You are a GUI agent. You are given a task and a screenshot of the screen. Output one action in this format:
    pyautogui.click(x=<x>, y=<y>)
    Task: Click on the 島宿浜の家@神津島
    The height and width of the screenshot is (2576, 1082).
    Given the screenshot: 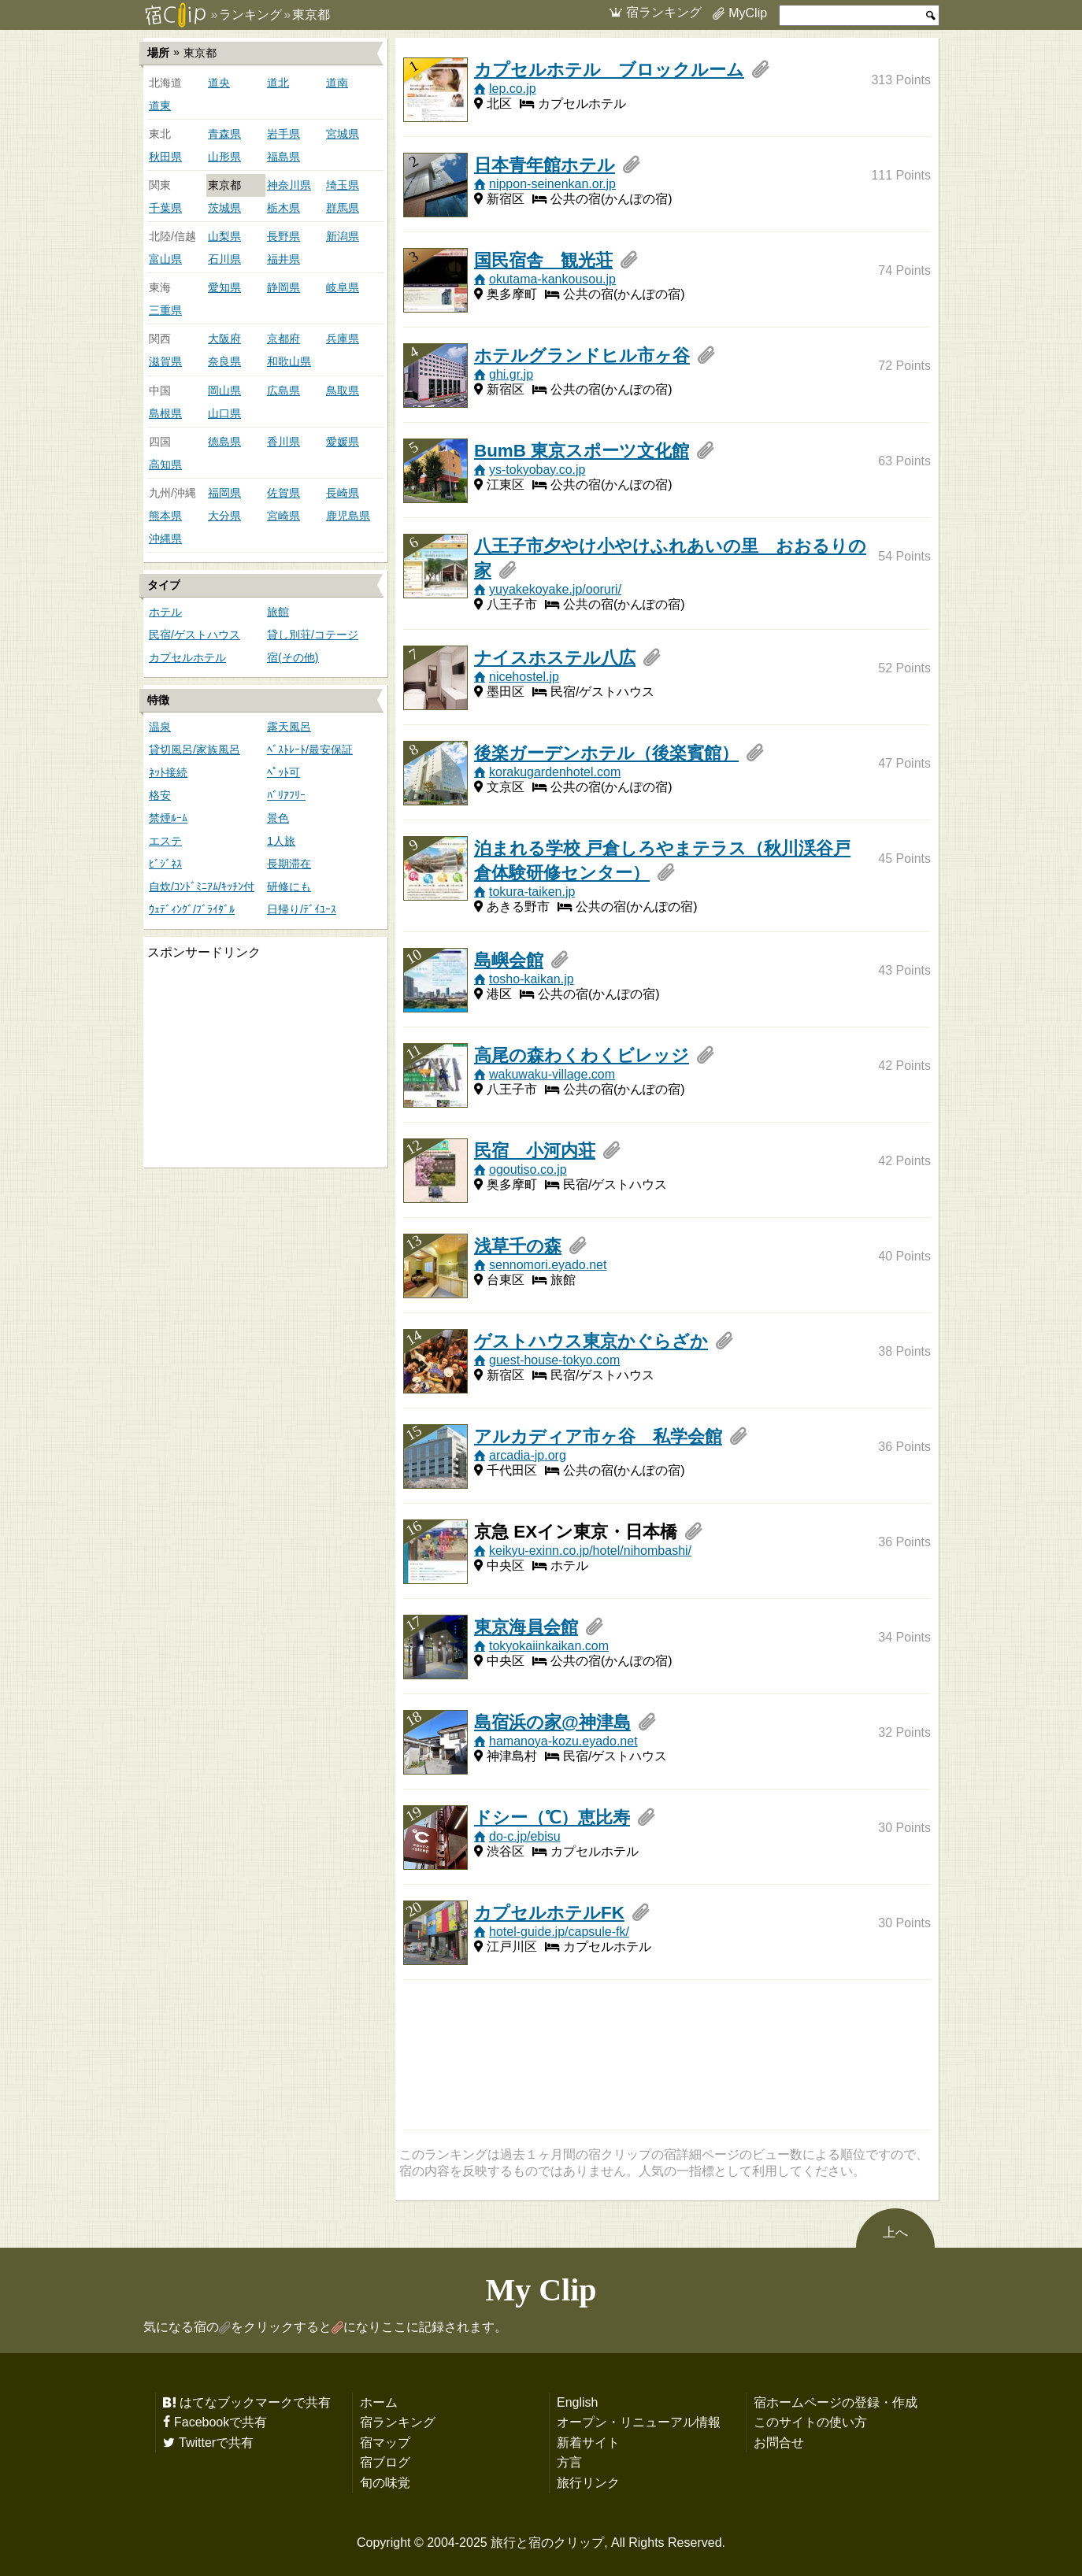 What is the action you would take?
    pyautogui.click(x=552, y=1721)
    